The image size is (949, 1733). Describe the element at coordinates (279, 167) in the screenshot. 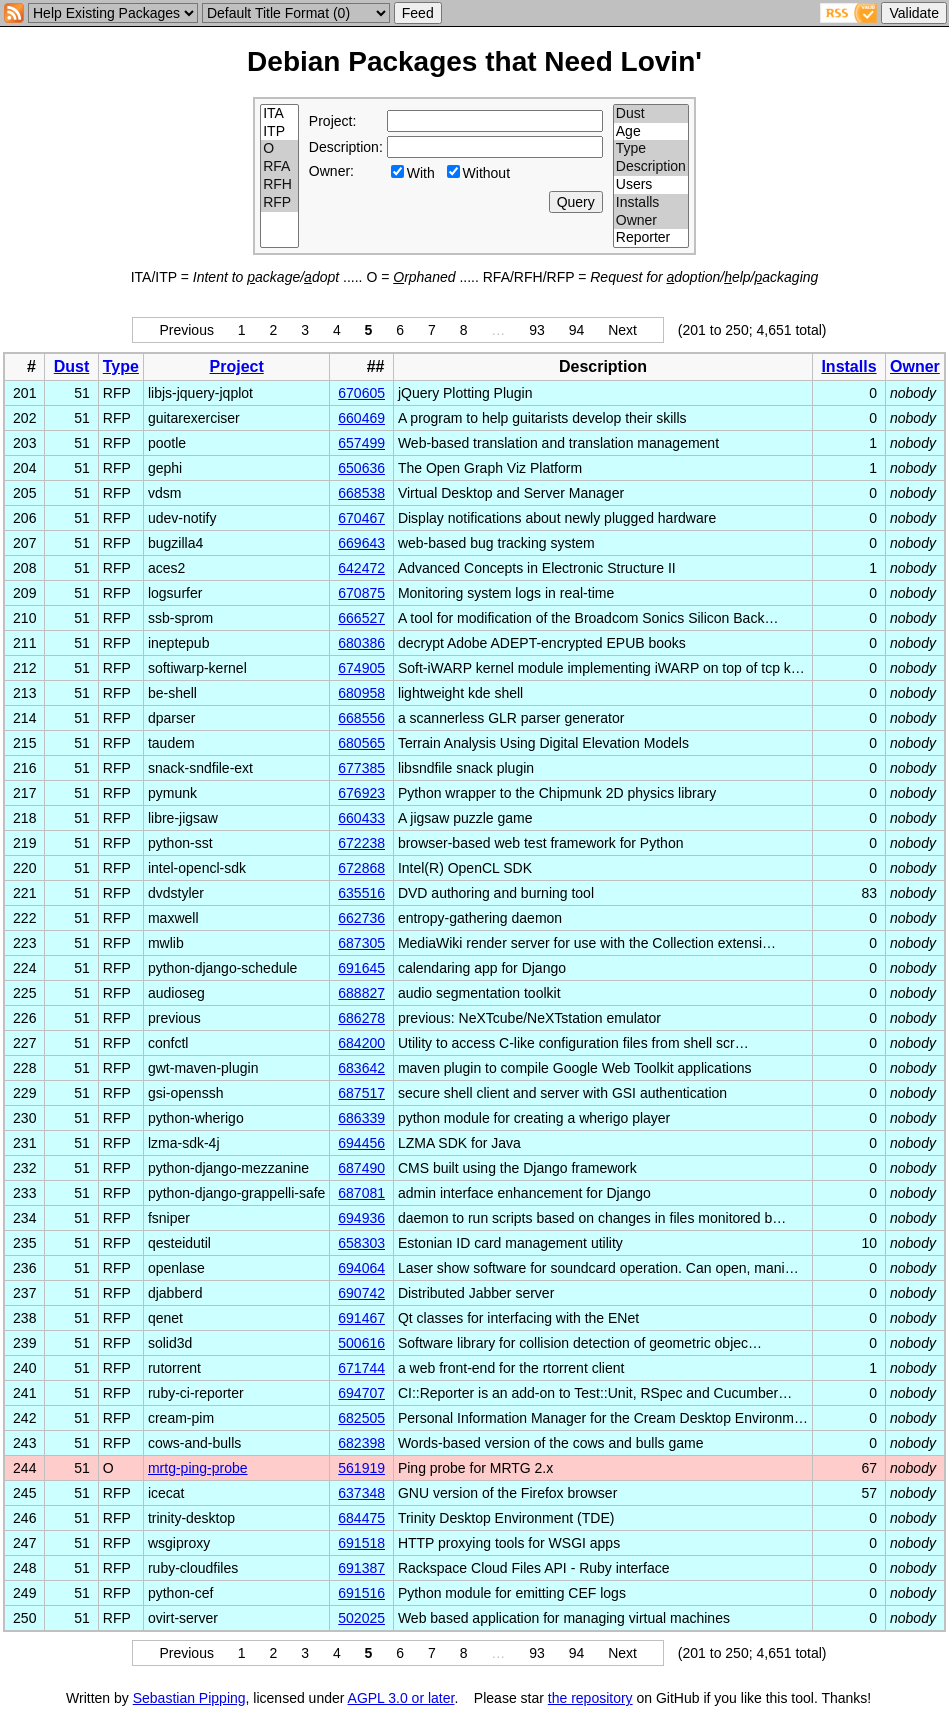

I see `RFA` at that location.